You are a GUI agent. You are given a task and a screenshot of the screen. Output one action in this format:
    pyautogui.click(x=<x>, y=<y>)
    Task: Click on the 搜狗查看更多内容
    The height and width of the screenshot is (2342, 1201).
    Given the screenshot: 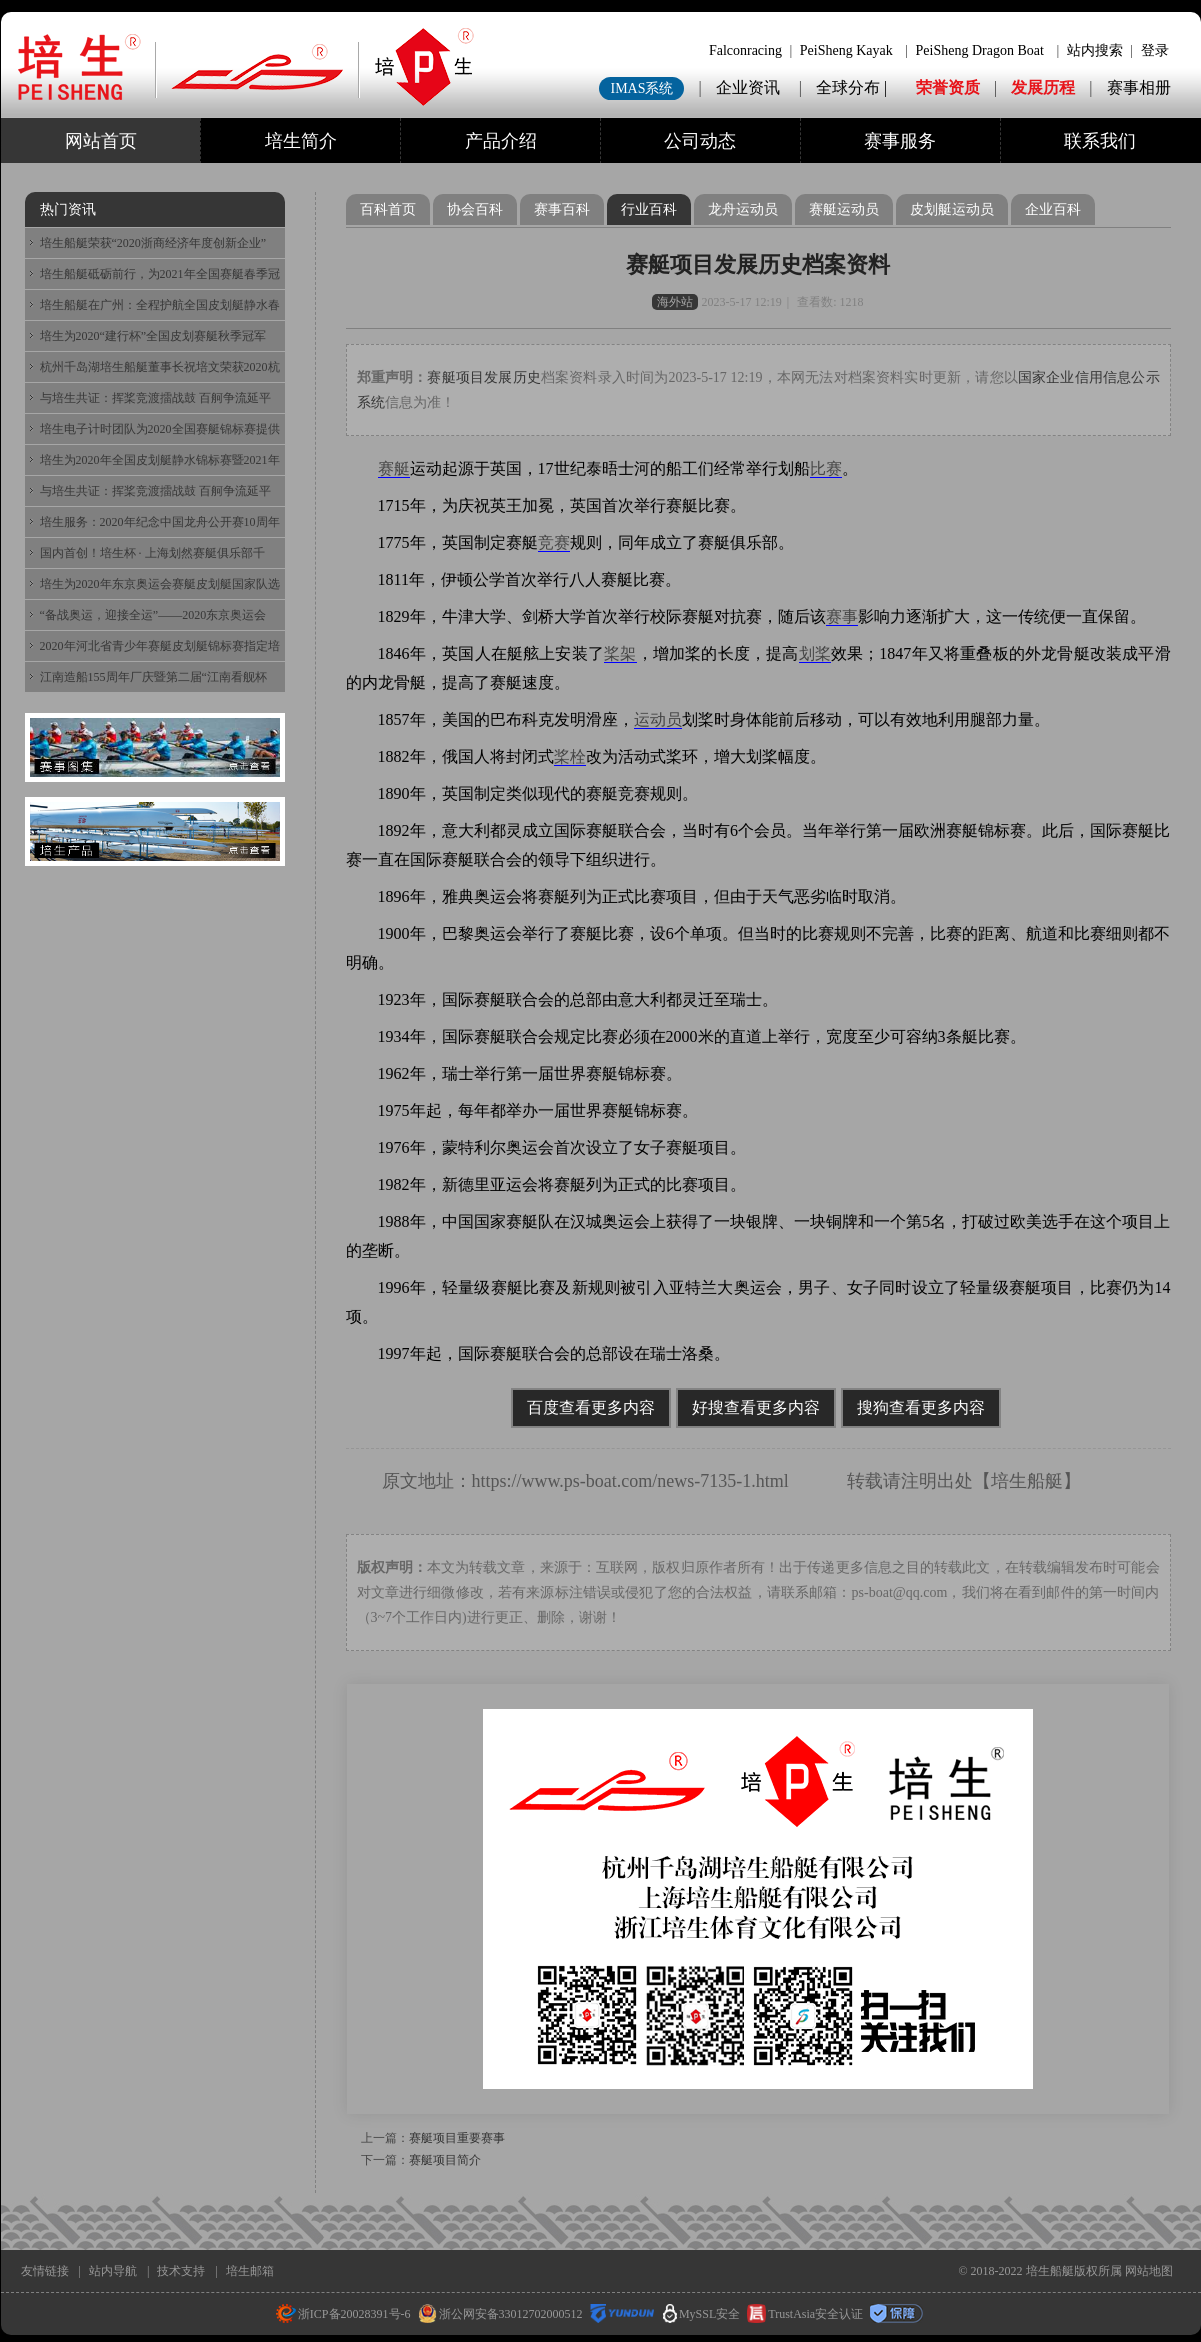 What is the action you would take?
    pyautogui.click(x=921, y=1407)
    